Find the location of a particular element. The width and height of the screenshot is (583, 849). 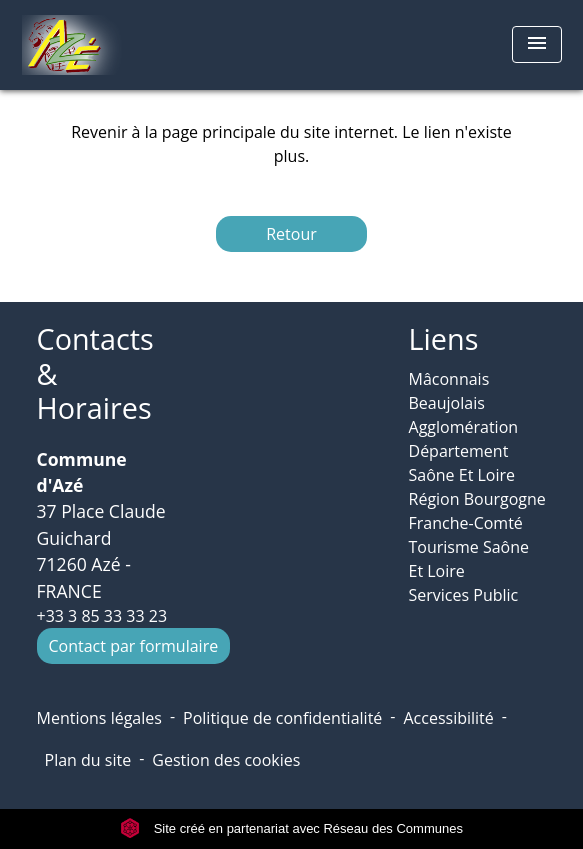

Gestion des cookies is located at coordinates (226, 760).